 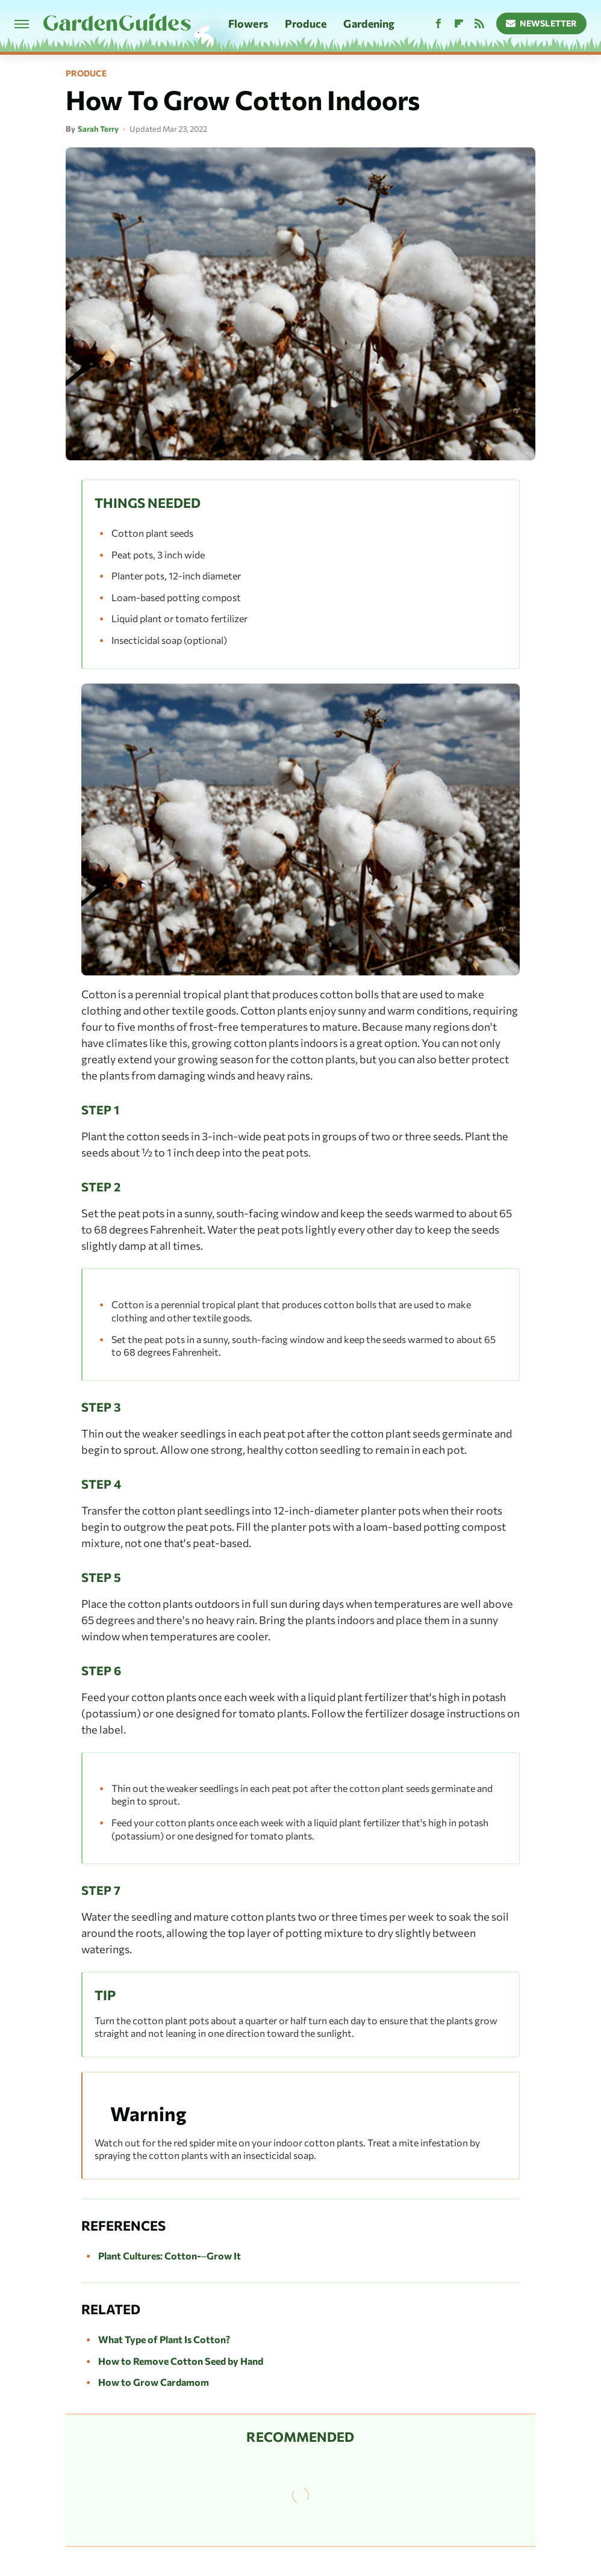 What do you see at coordinates (368, 23) in the screenshot?
I see `Gardening` at bounding box center [368, 23].